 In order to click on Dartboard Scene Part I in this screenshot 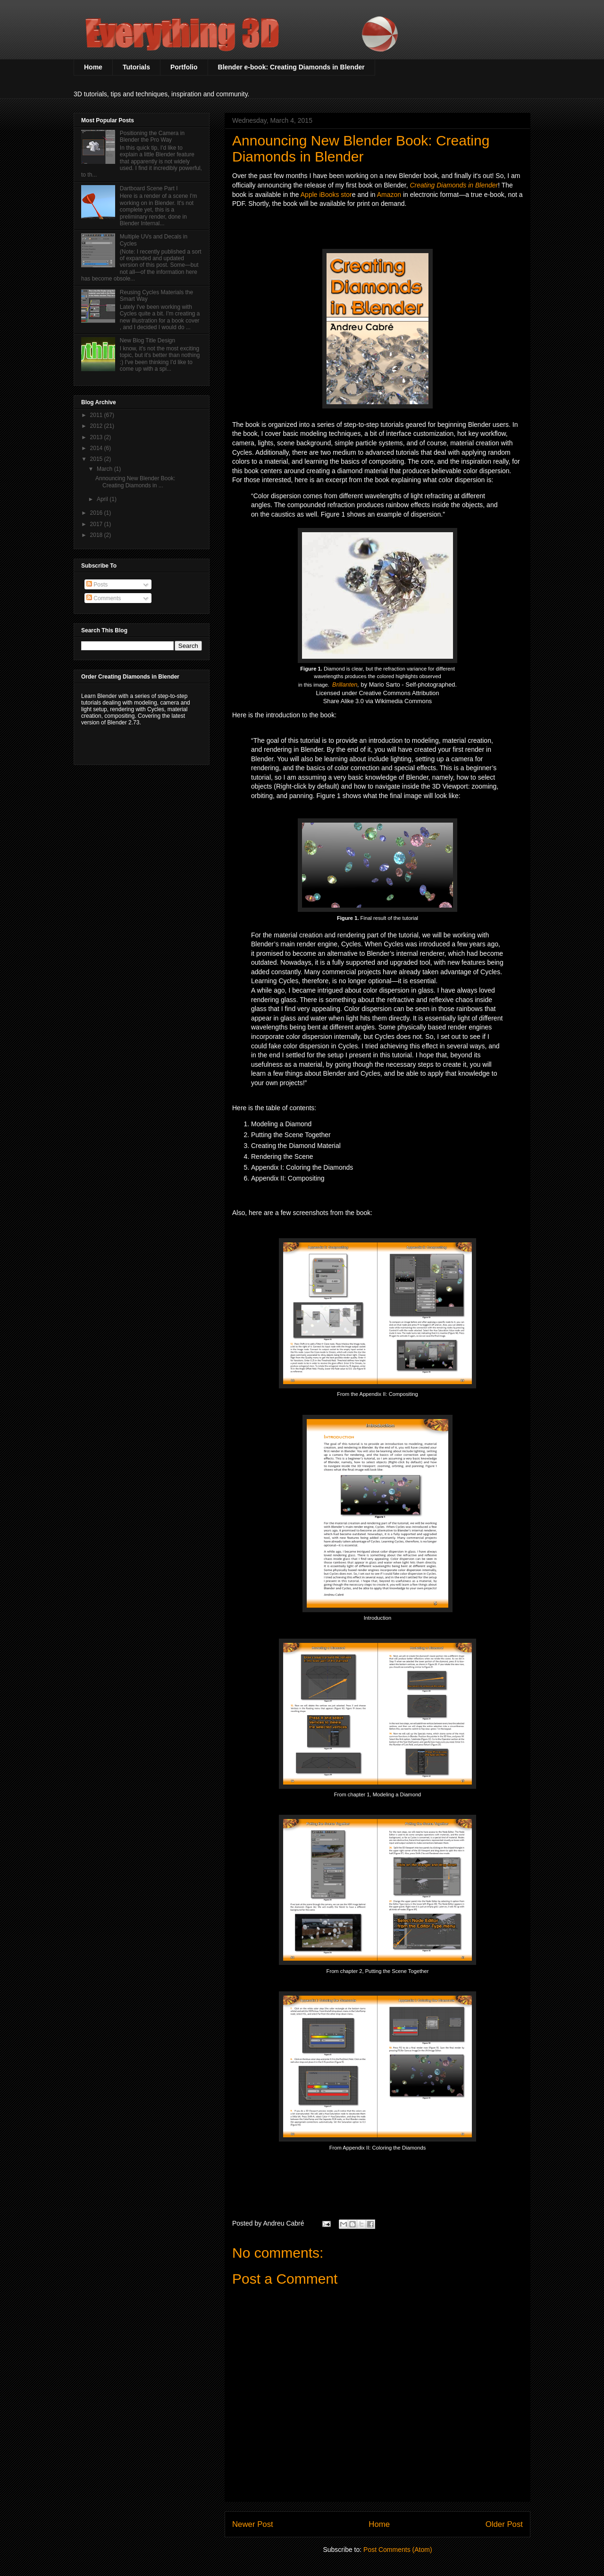, I will do `click(149, 188)`.